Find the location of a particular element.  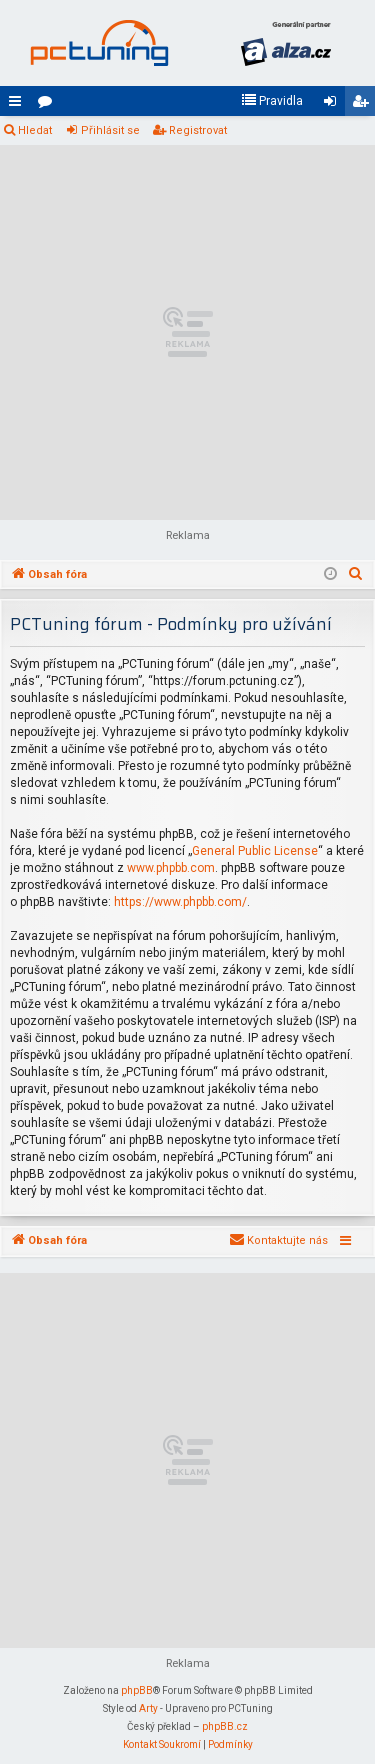

phpBB is located at coordinates (137, 1690).